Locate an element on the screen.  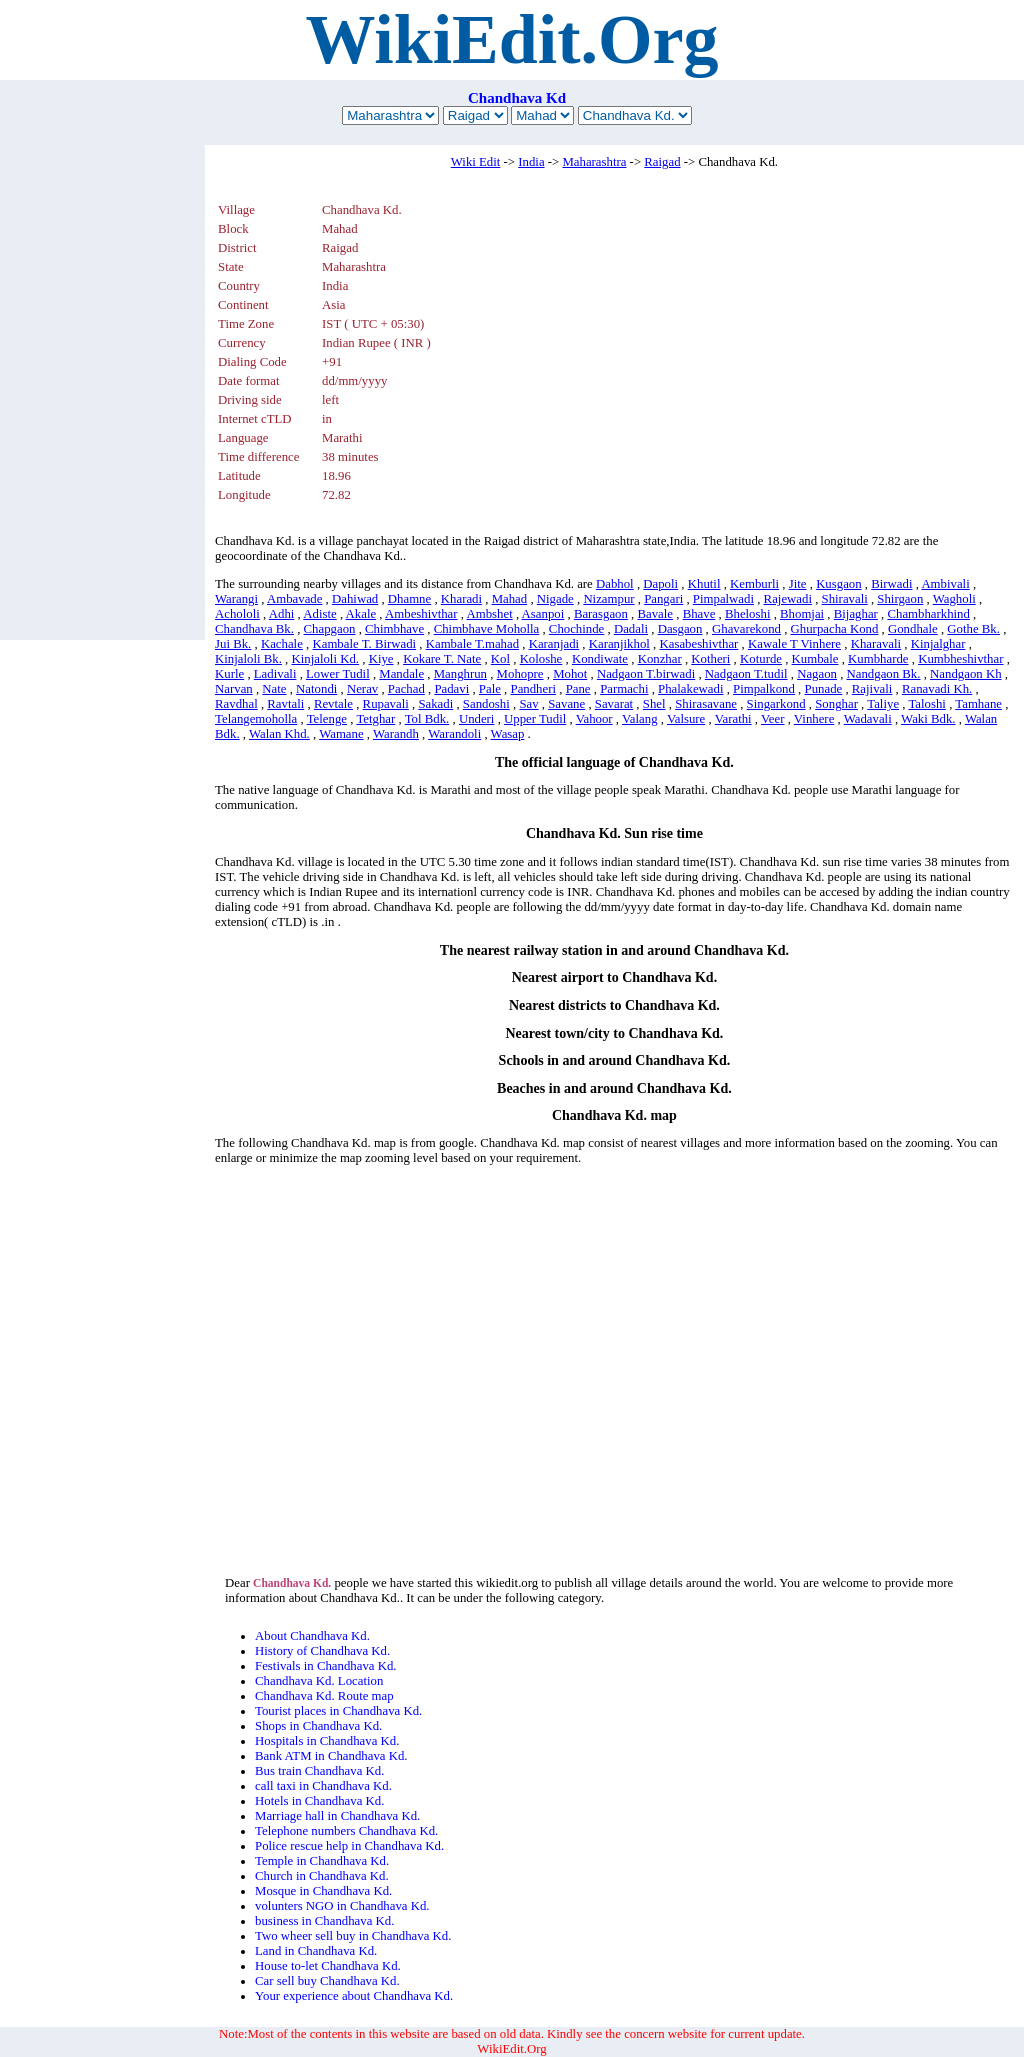
Ladivali is located at coordinates (275, 674).